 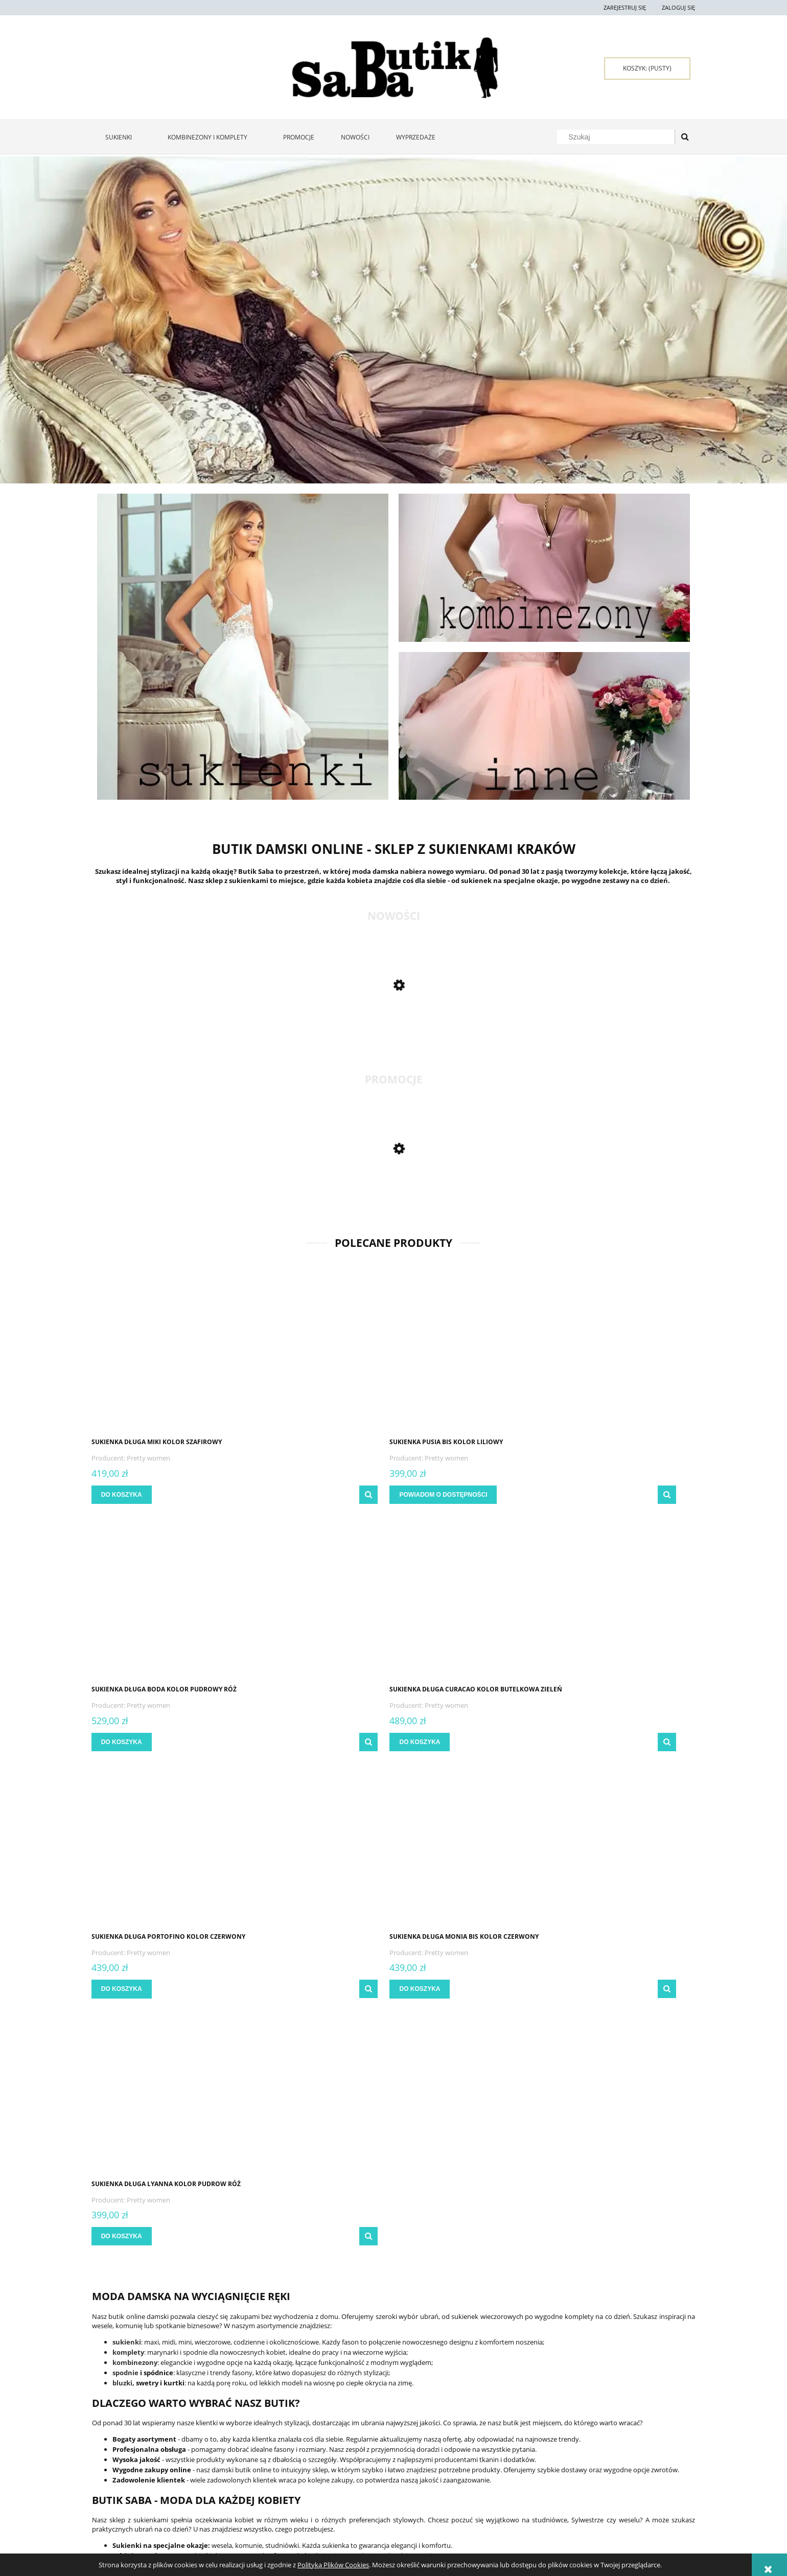 I want to click on [Przejdź do produktu Sukienka długa Lyanna kolor pudrow róż], so click(x=470, y=1601).